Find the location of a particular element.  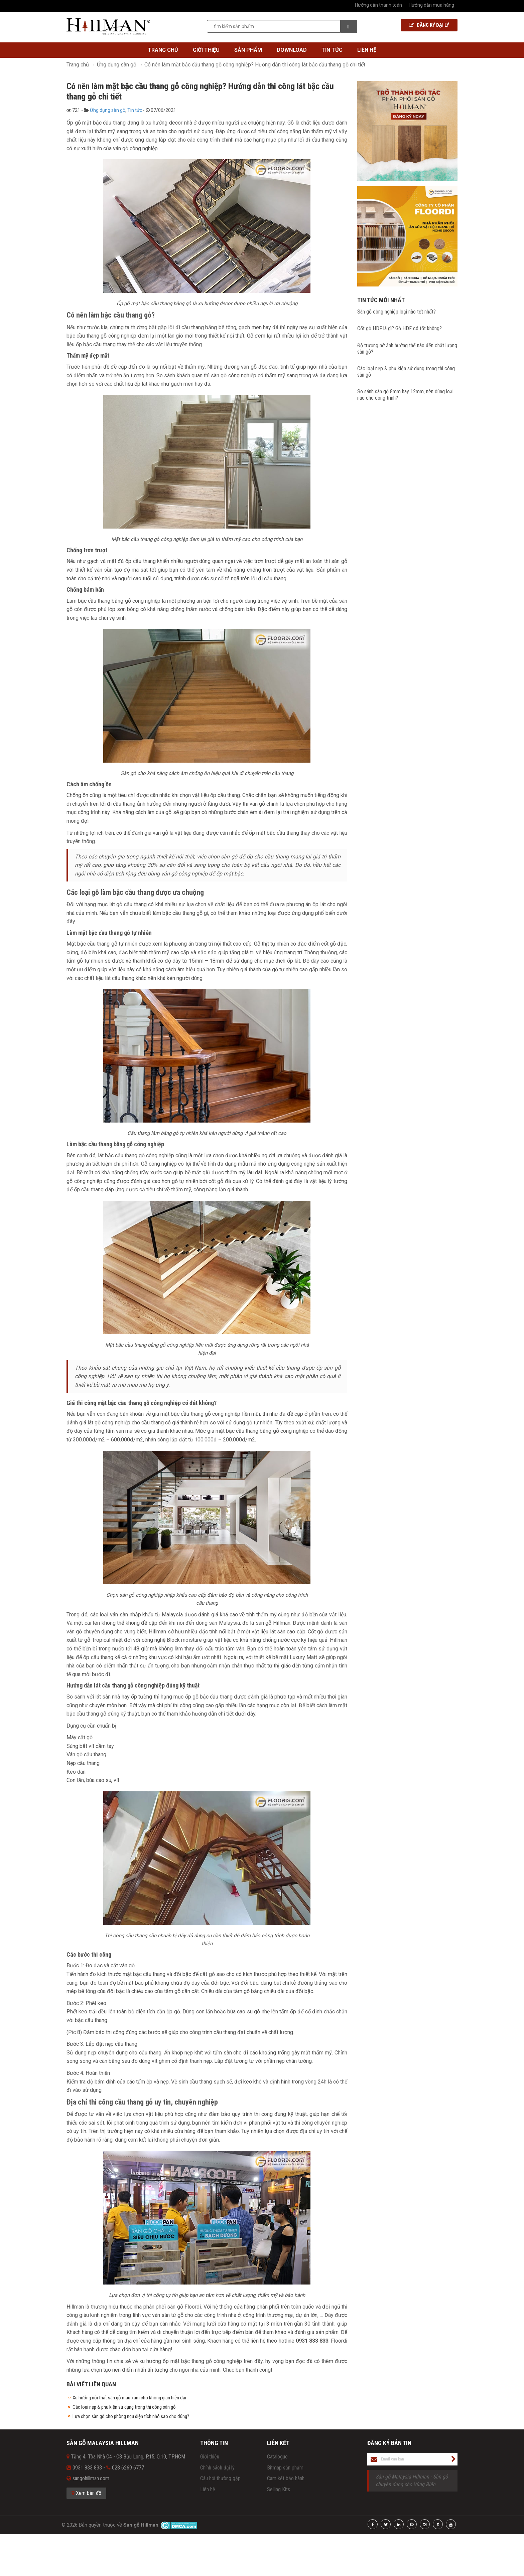

Trang chủ is located at coordinates (163, 50).